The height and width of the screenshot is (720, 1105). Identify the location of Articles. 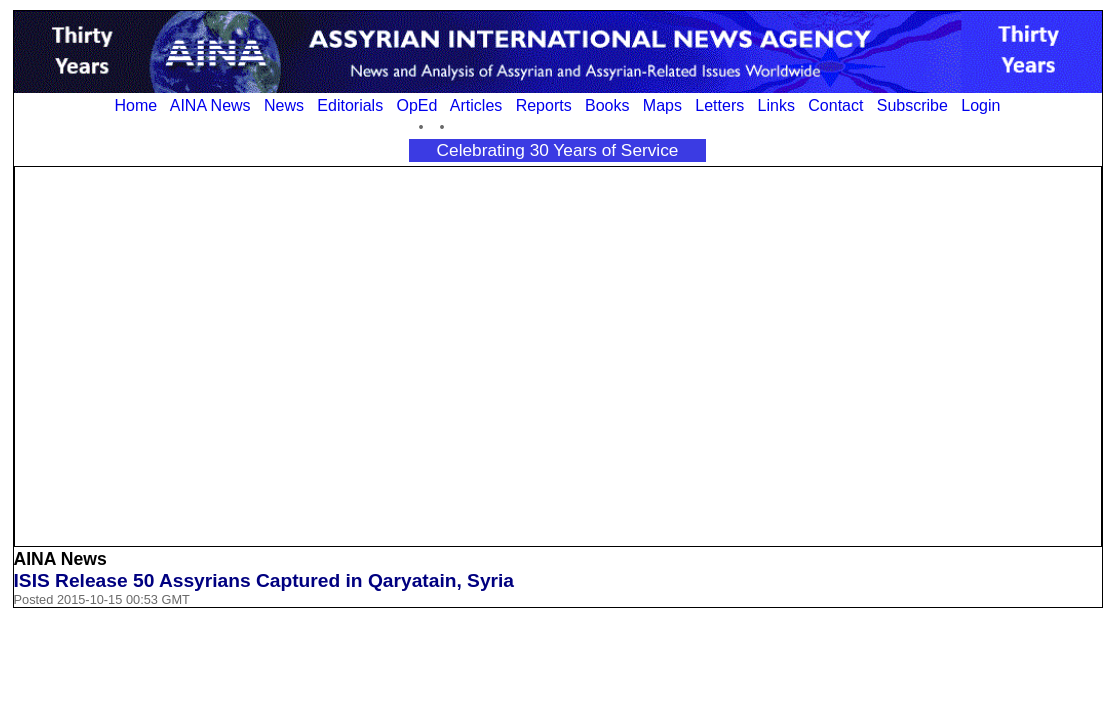
(476, 105).